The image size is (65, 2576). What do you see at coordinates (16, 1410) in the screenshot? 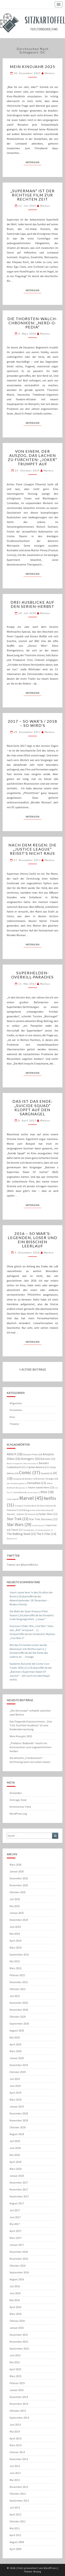
I see `Fernsehen` at bounding box center [16, 1410].